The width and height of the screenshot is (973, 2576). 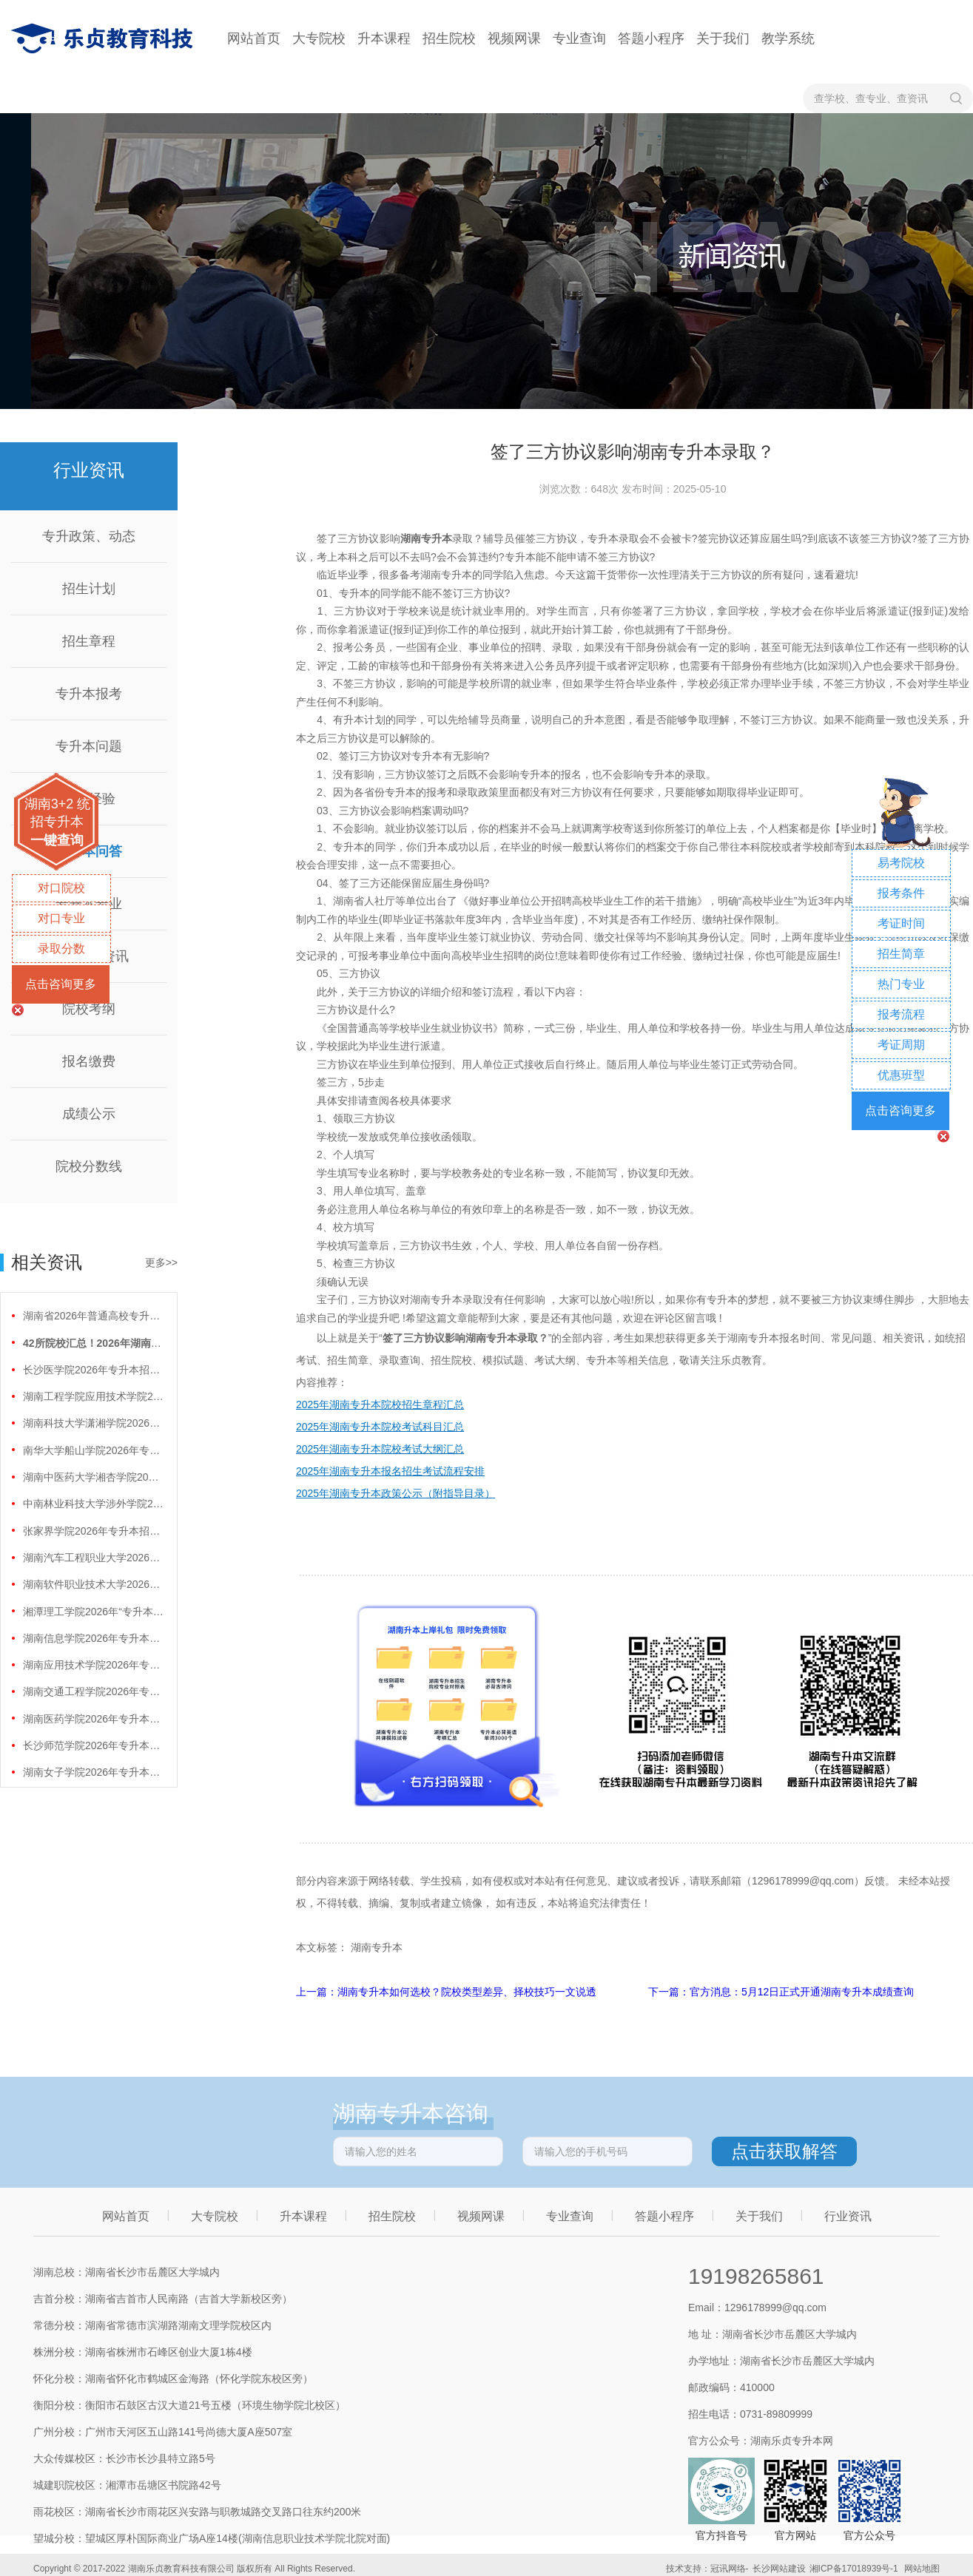 What do you see at coordinates (93, 1772) in the screenshot?
I see `湖南女子学院2026年专升本招生计划正式` at bounding box center [93, 1772].